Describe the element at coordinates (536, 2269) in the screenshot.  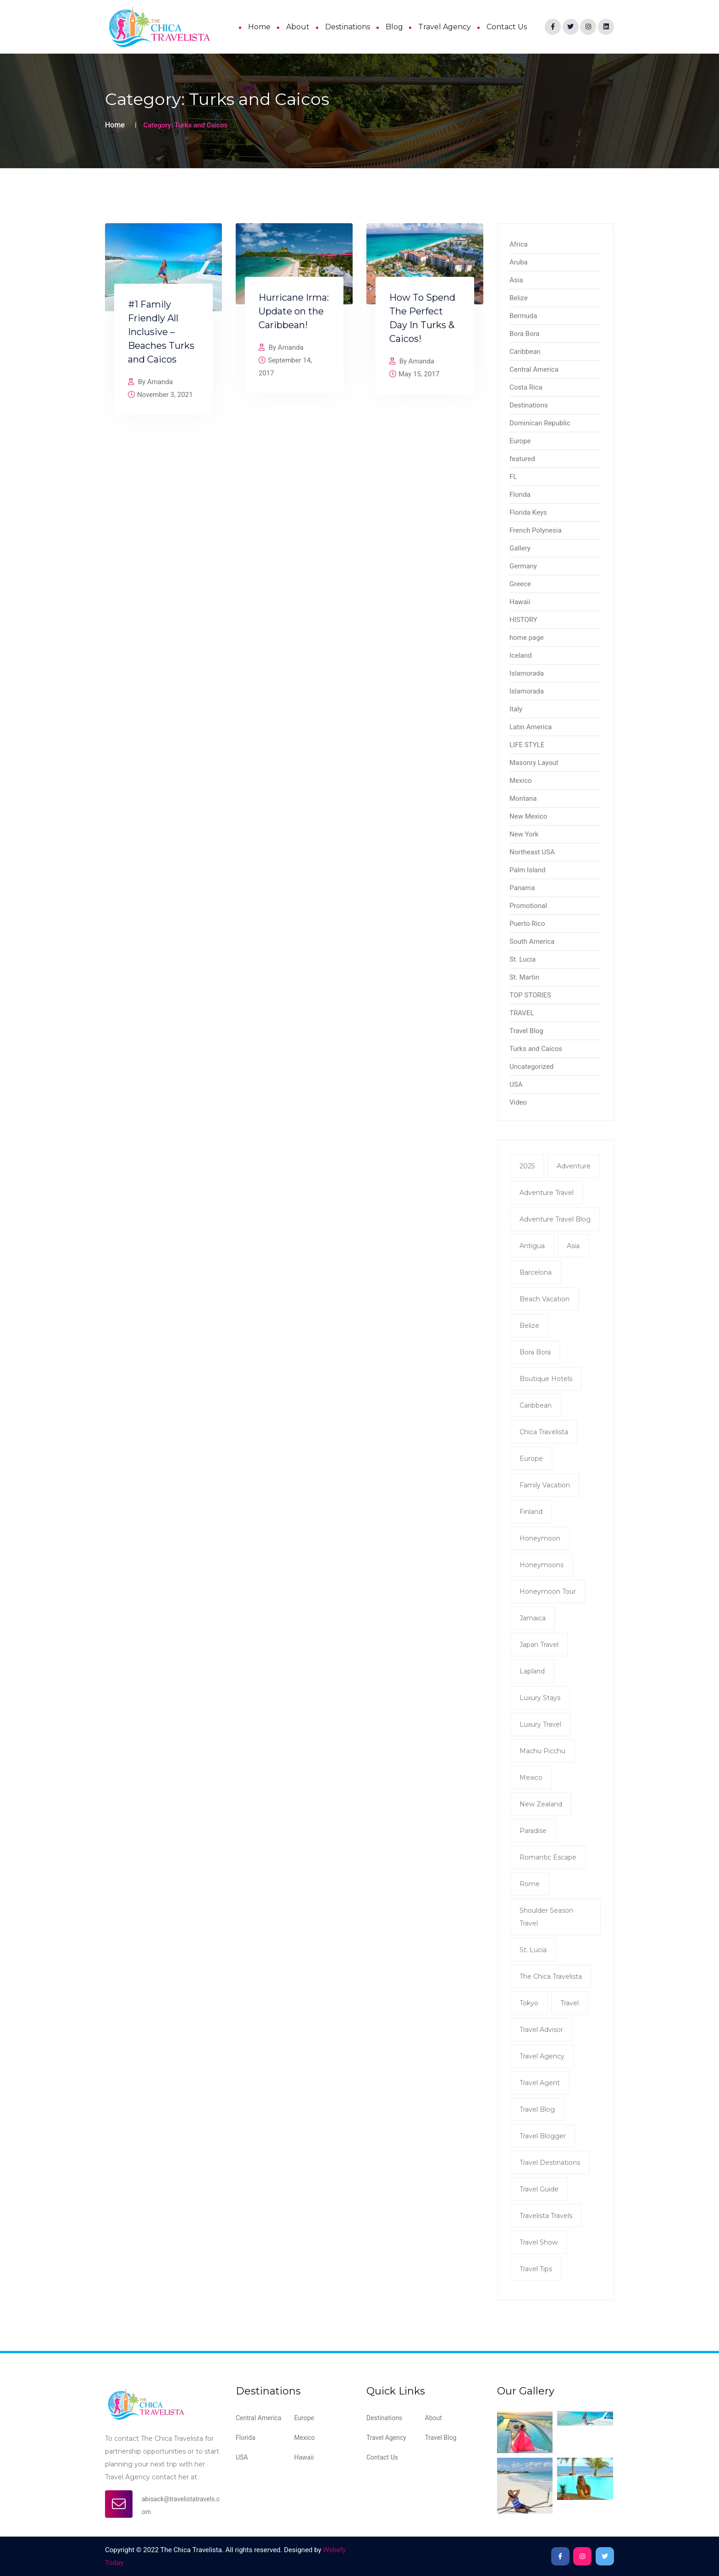
I see `travel tips [travel tips (7 items)]` at that location.